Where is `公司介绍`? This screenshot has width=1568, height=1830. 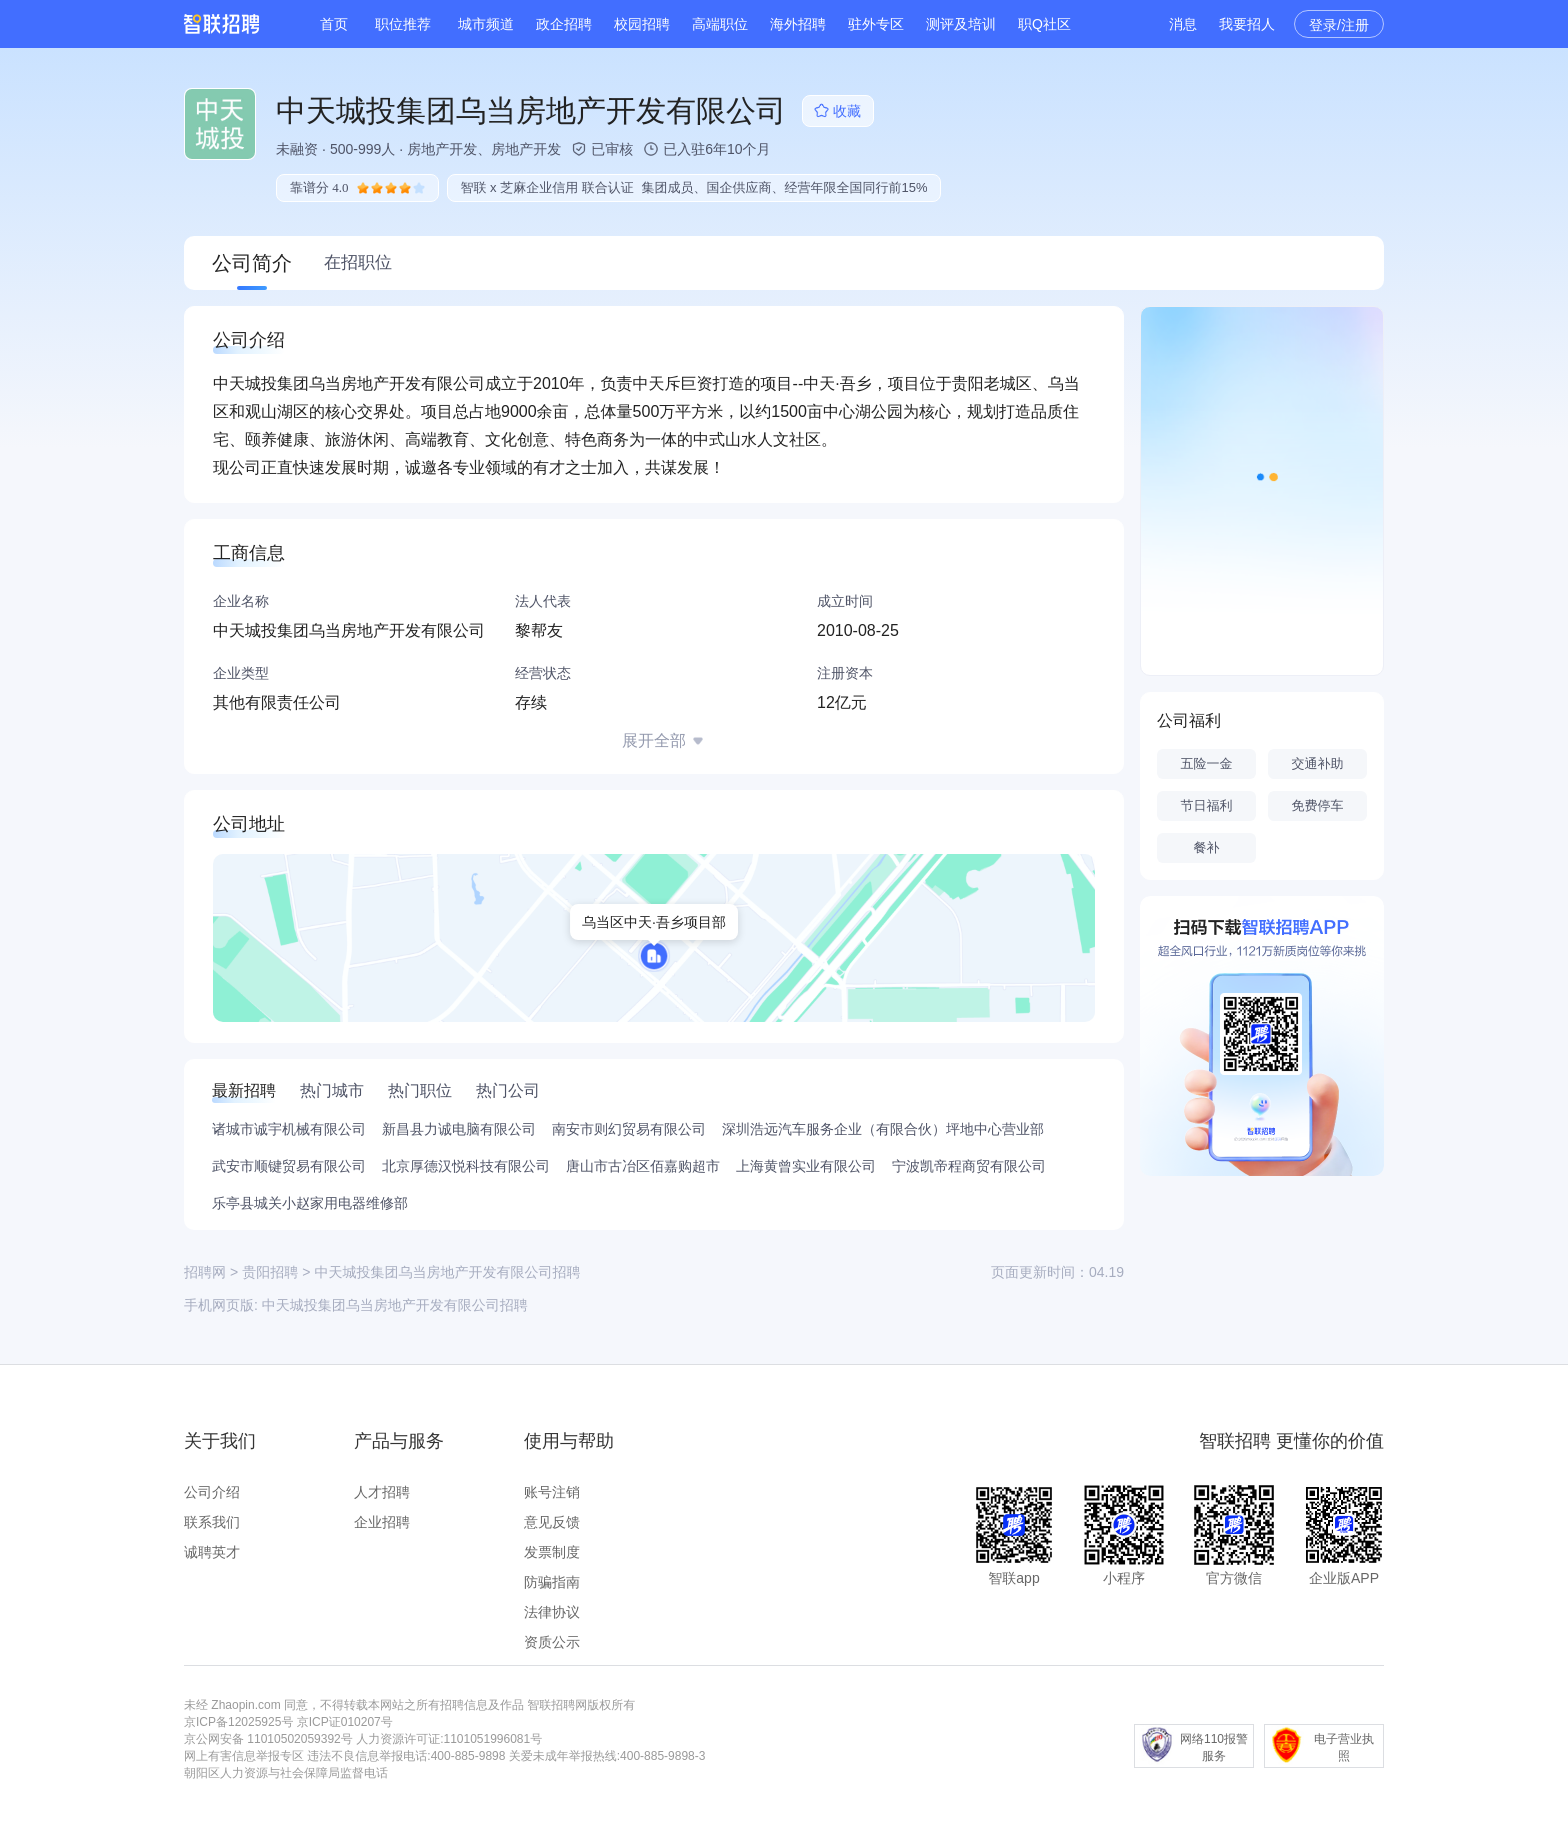
公司介绍 is located at coordinates (212, 1492).